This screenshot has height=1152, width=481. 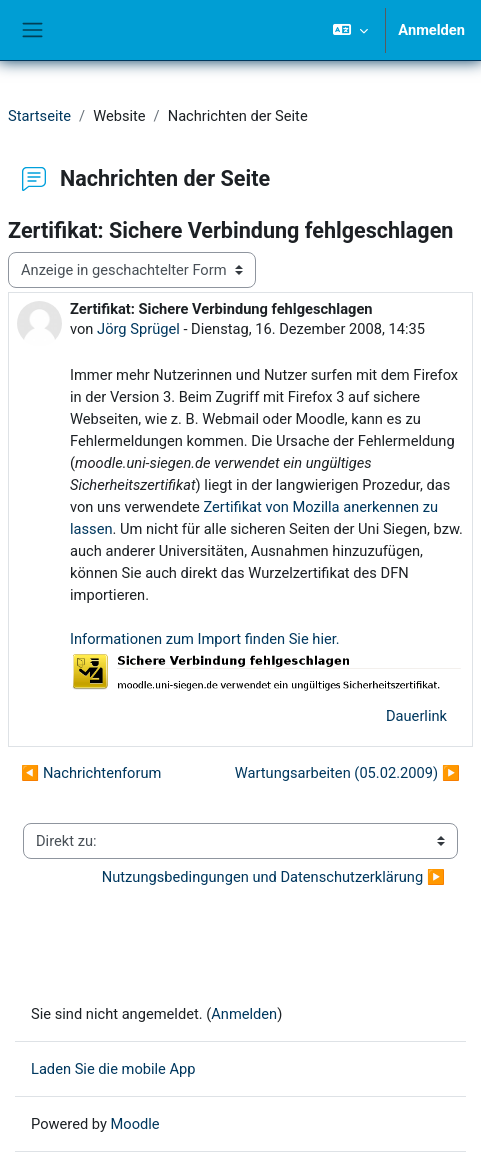 What do you see at coordinates (113, 1069) in the screenshot?
I see `Laden Sie die mobile App` at bounding box center [113, 1069].